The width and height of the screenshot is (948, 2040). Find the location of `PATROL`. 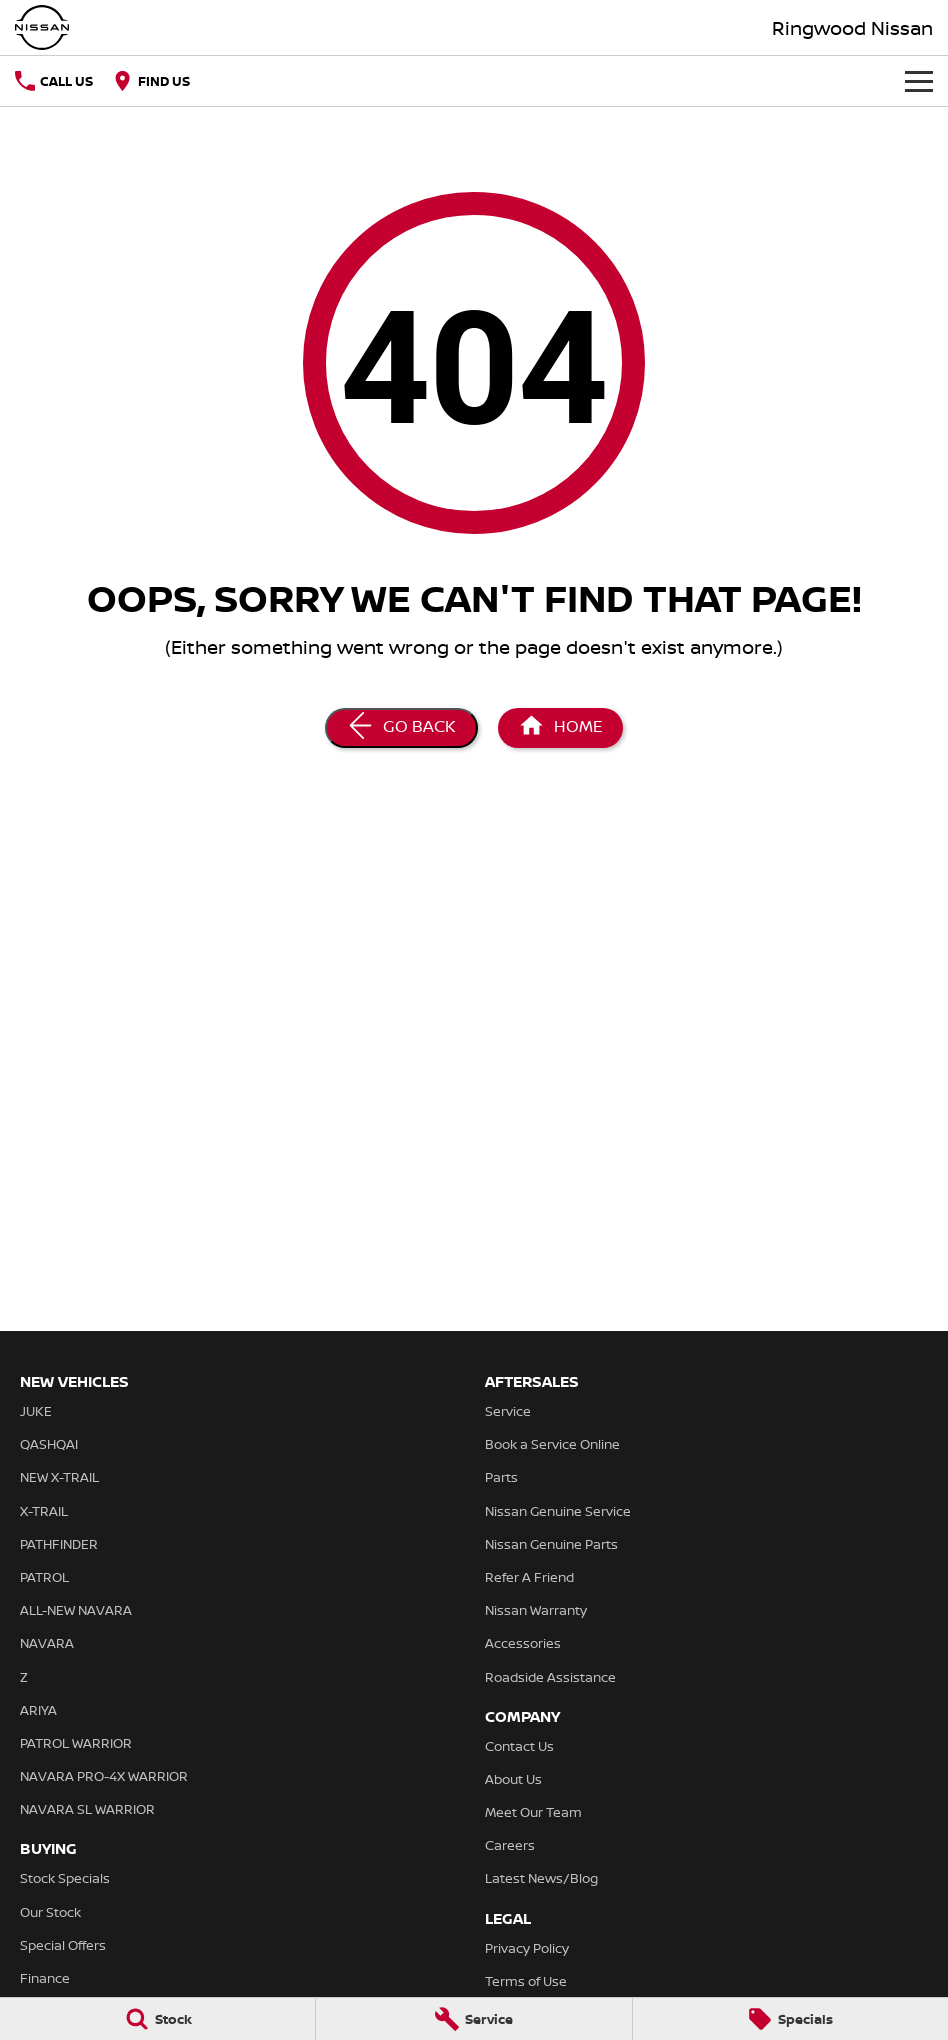

PATROL is located at coordinates (44, 1577).